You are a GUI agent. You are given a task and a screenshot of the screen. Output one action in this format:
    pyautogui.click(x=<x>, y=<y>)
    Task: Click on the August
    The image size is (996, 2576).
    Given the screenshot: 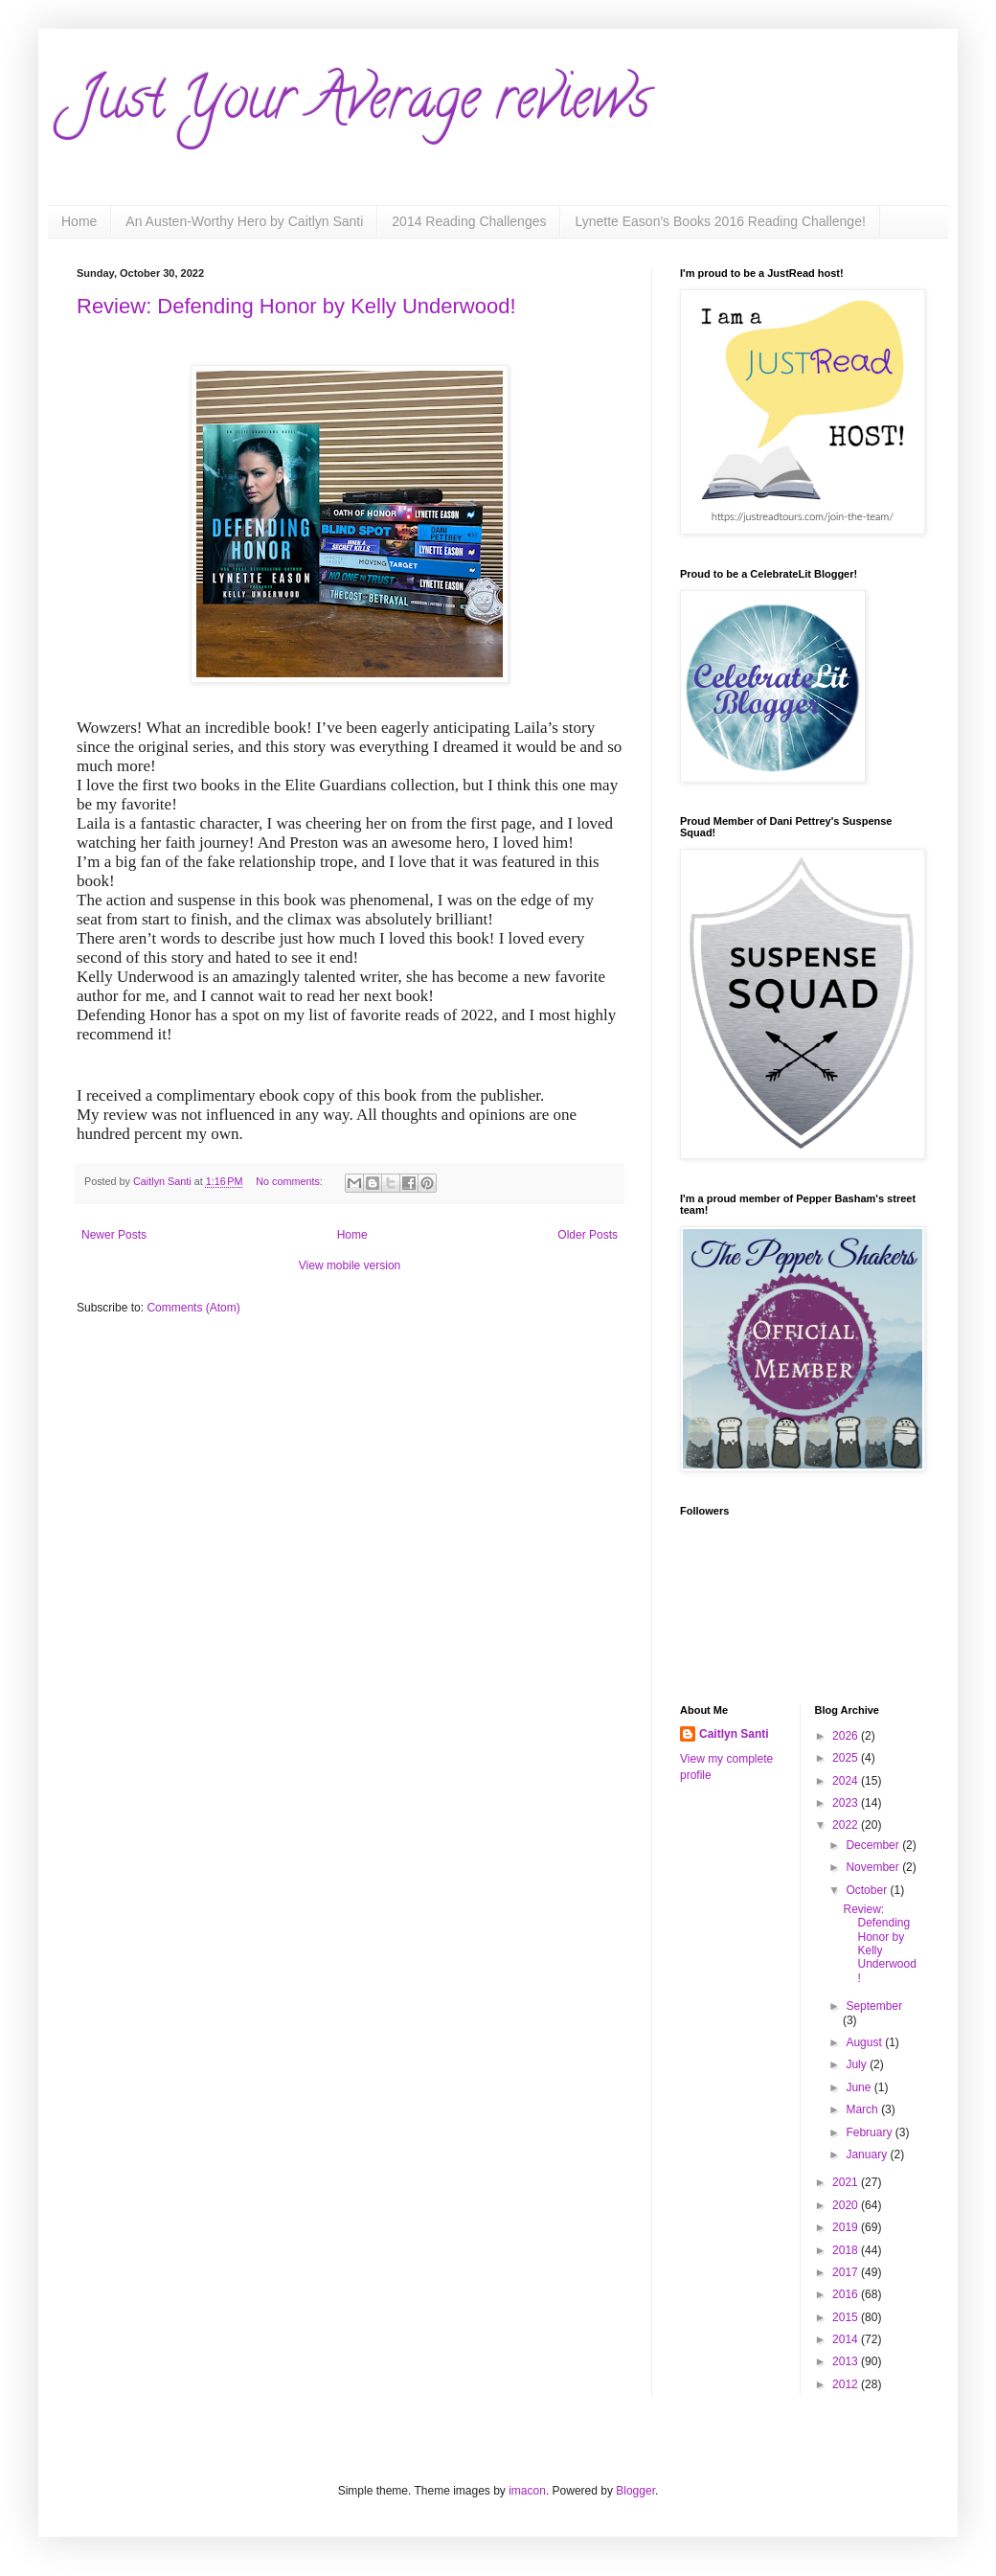 What is the action you would take?
    pyautogui.click(x=865, y=2042)
    